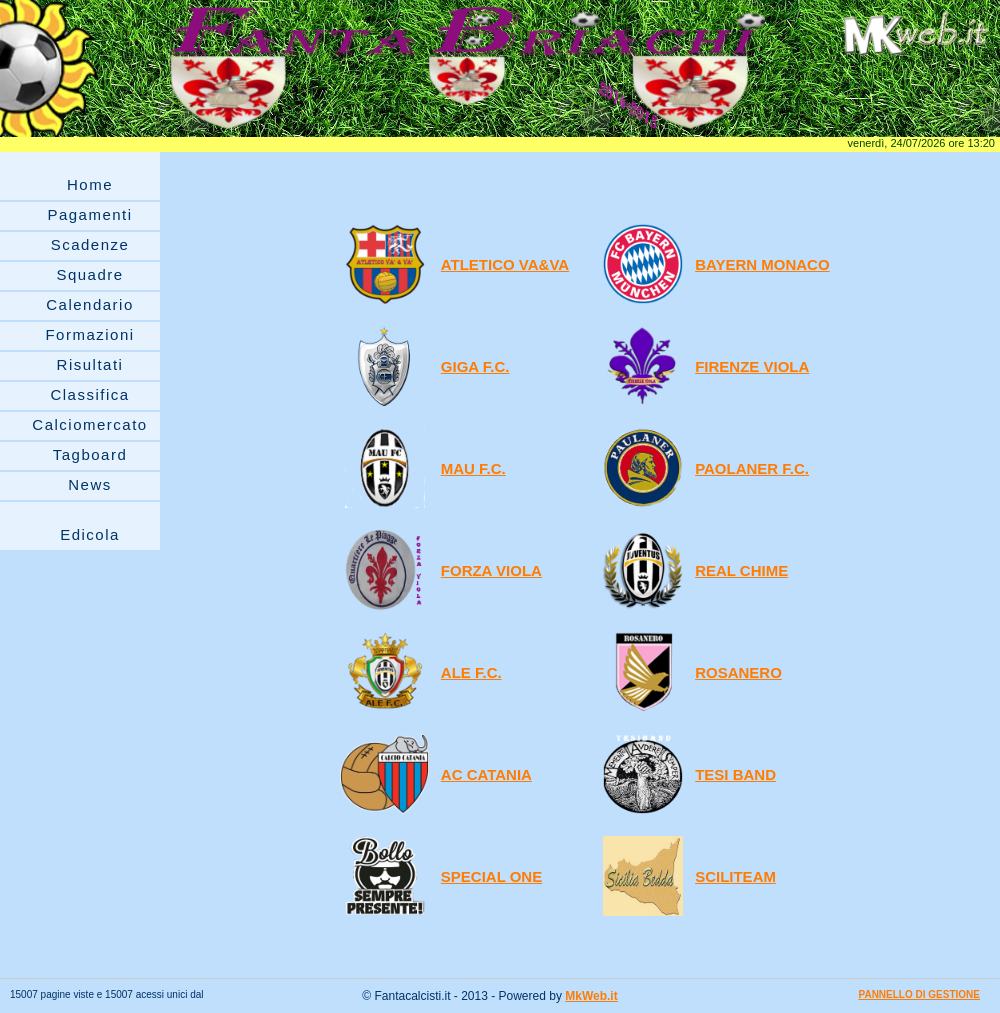  Describe the element at coordinates (491, 570) in the screenshot. I see `FORZA VIOLA` at that location.